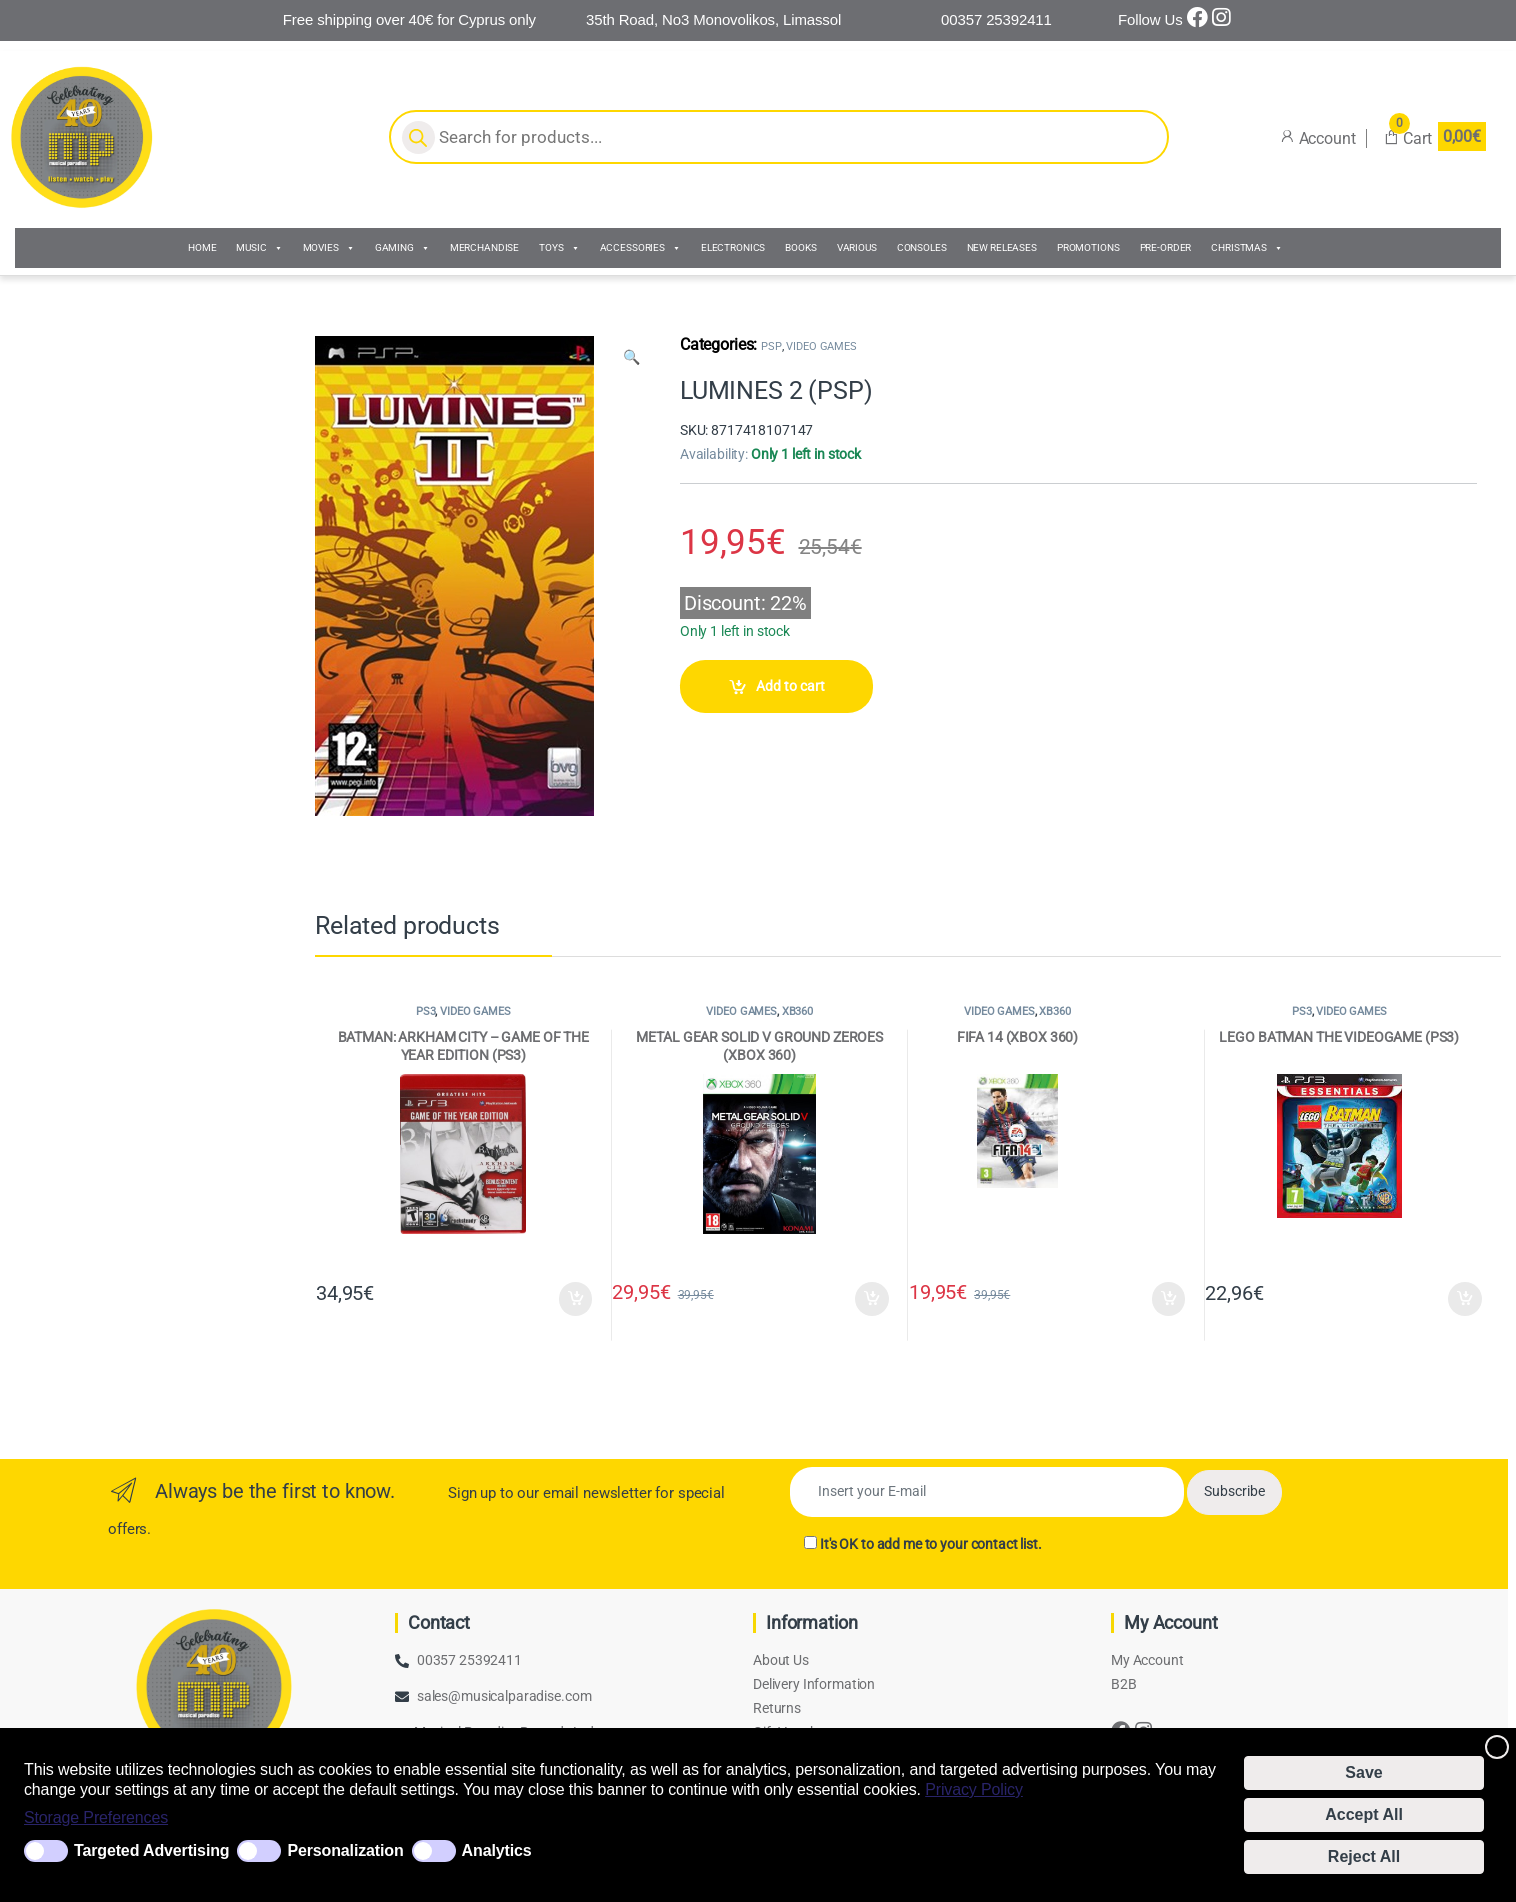  I want to click on B2B, so click(1124, 1684).